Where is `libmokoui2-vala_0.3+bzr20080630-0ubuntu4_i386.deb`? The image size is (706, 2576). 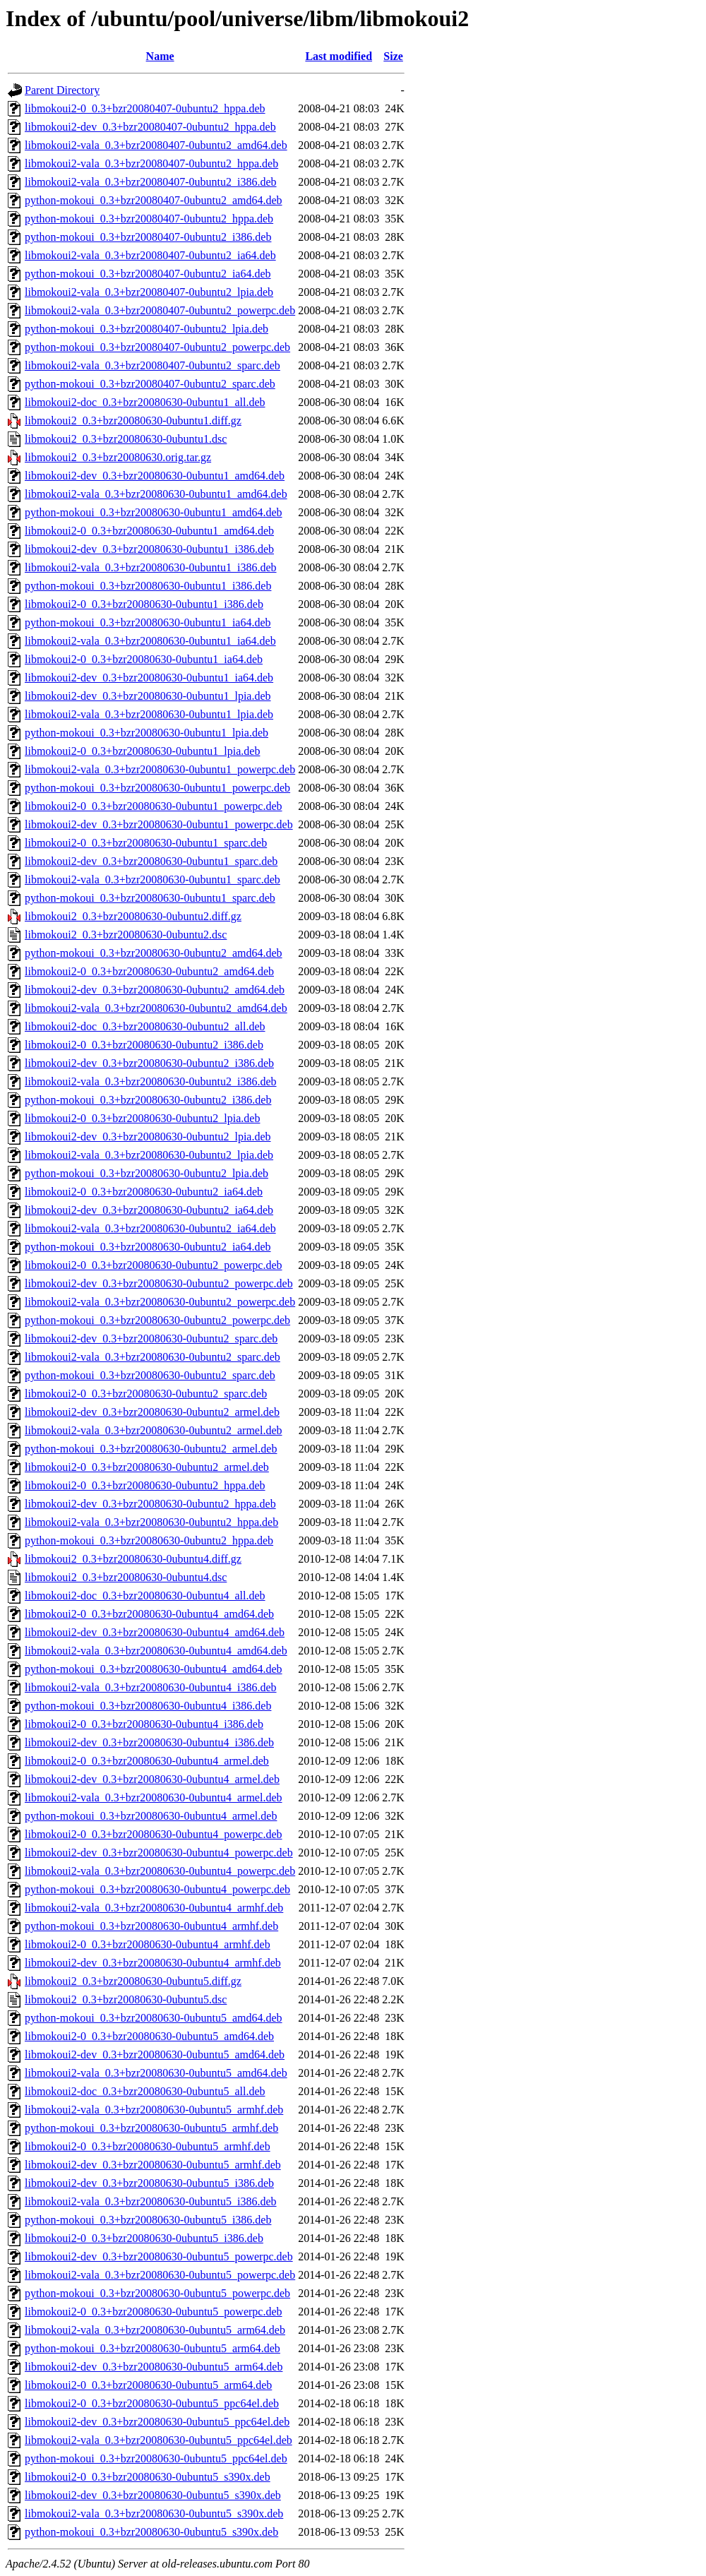 libmokoui2-vala_0.3+bzr20080630-0ubuntu4_i386.deb is located at coordinates (151, 1687).